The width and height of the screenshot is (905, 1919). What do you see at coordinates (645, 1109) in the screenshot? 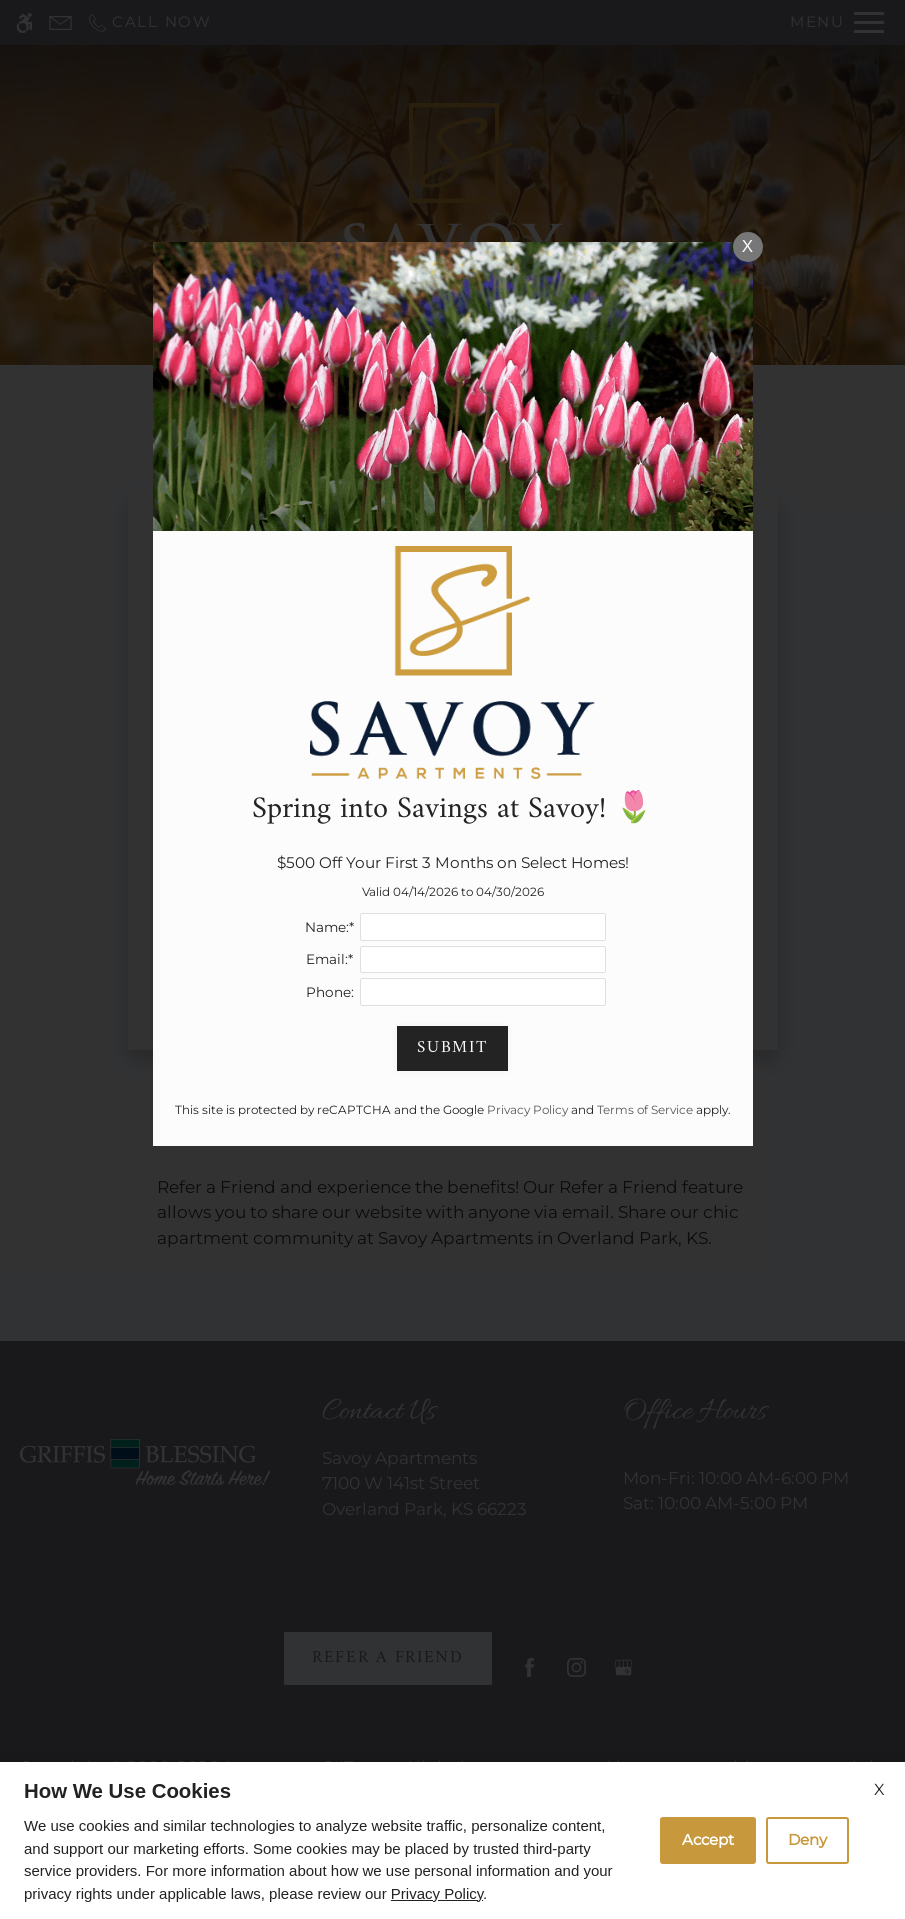
I see `Terms of Service` at bounding box center [645, 1109].